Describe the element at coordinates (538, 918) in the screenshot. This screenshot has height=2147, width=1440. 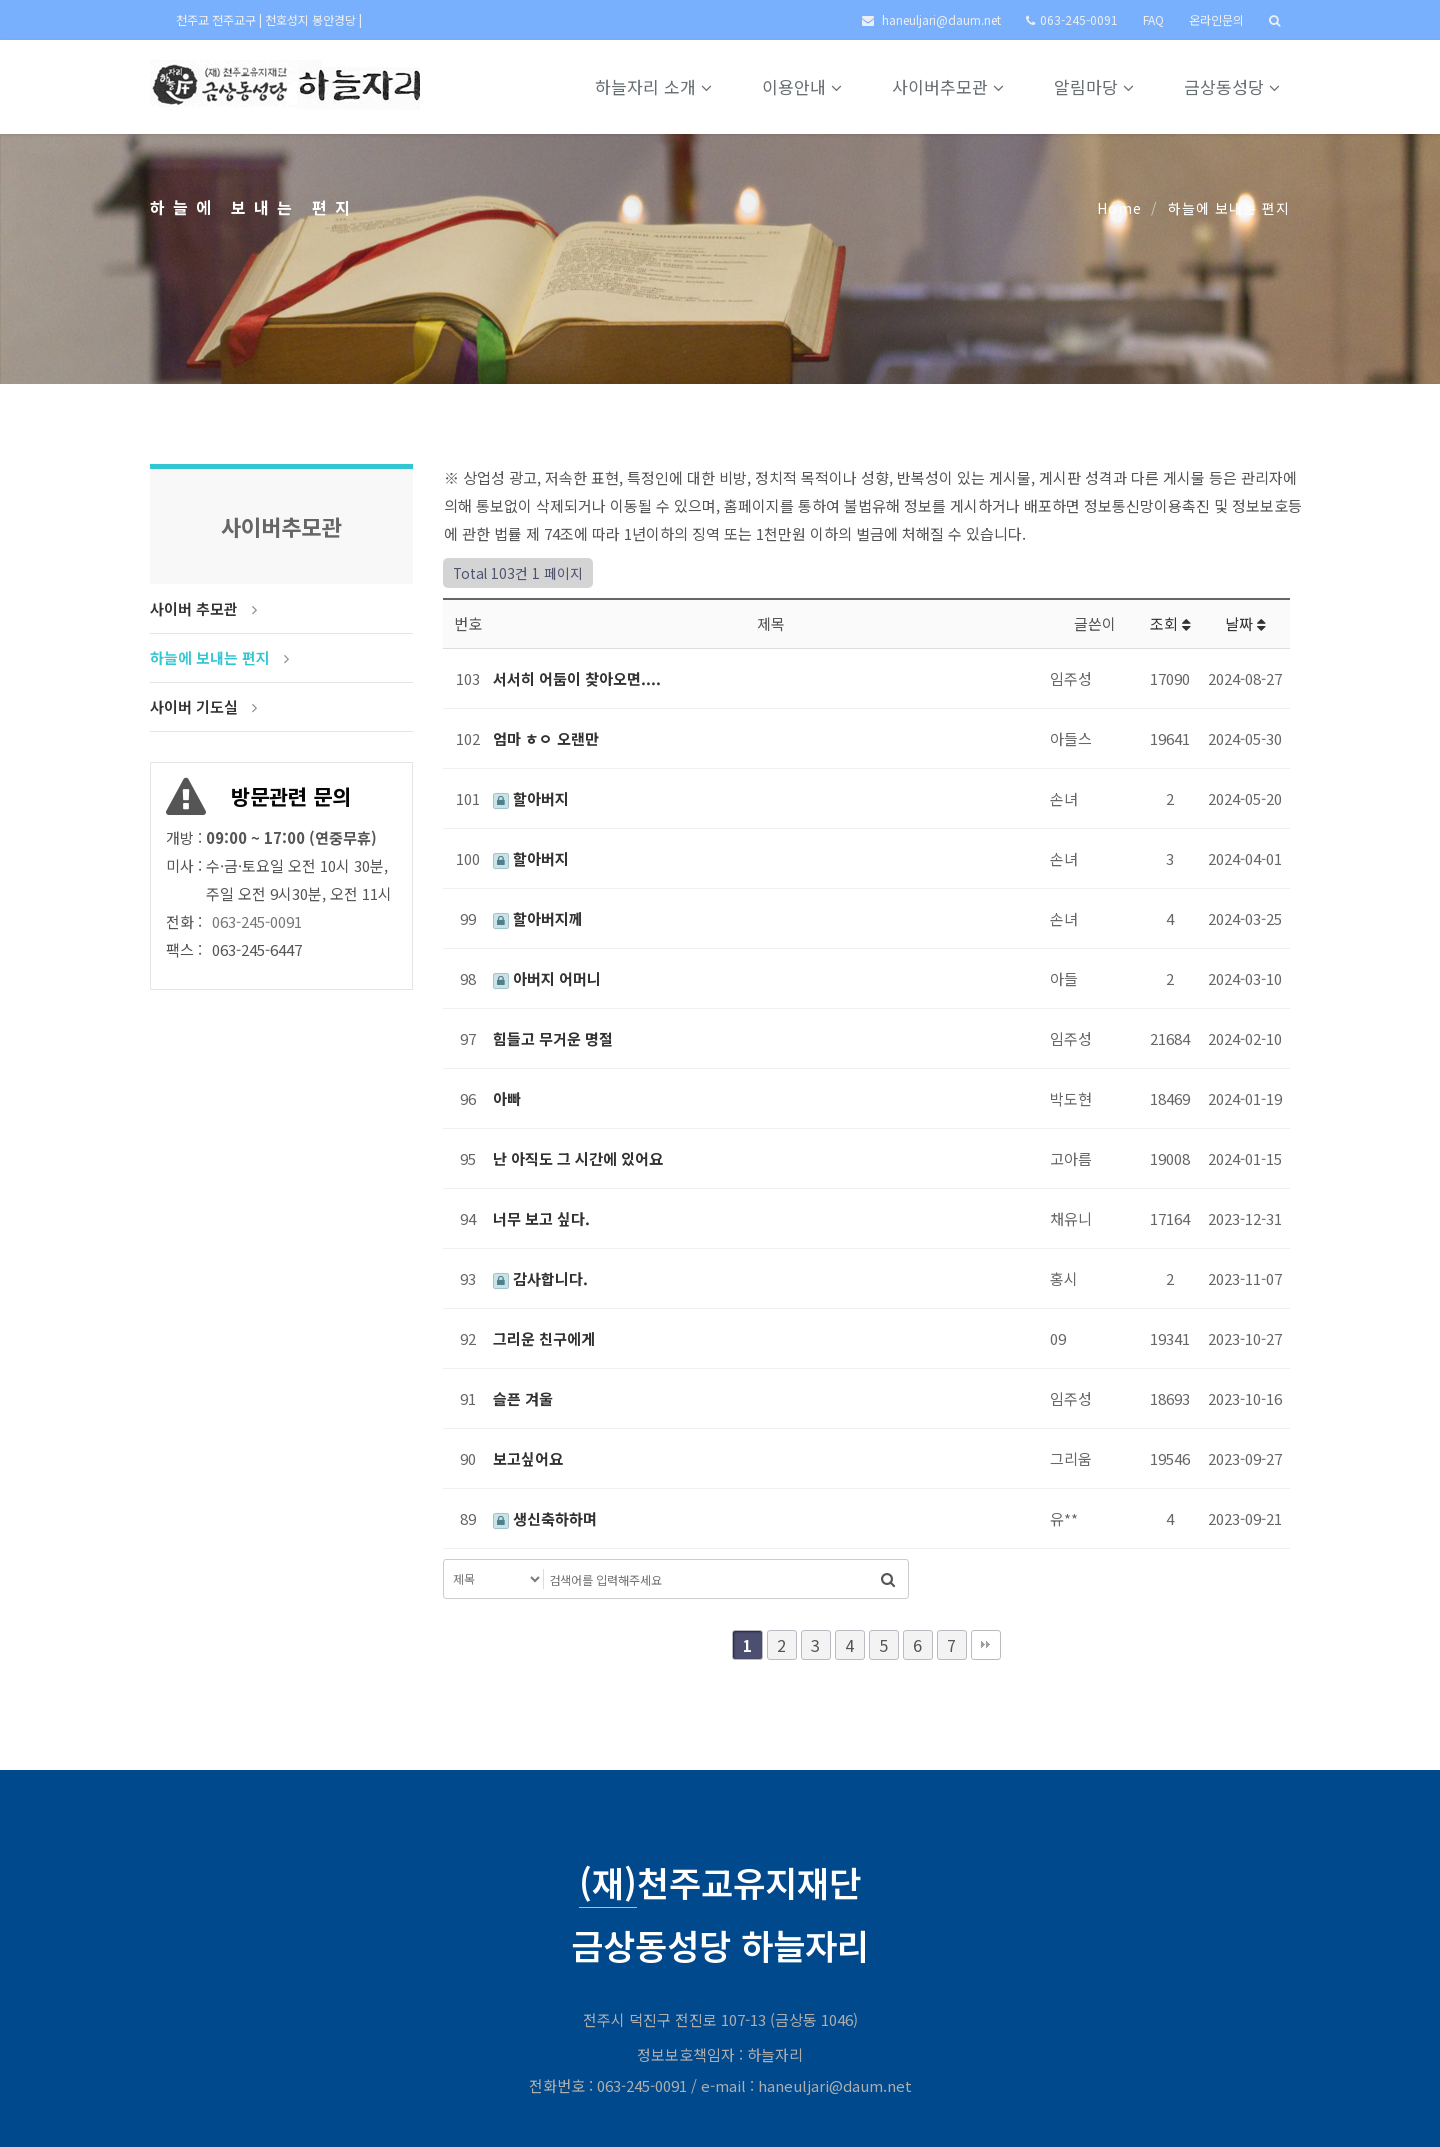
I see `할아버지께` at that location.